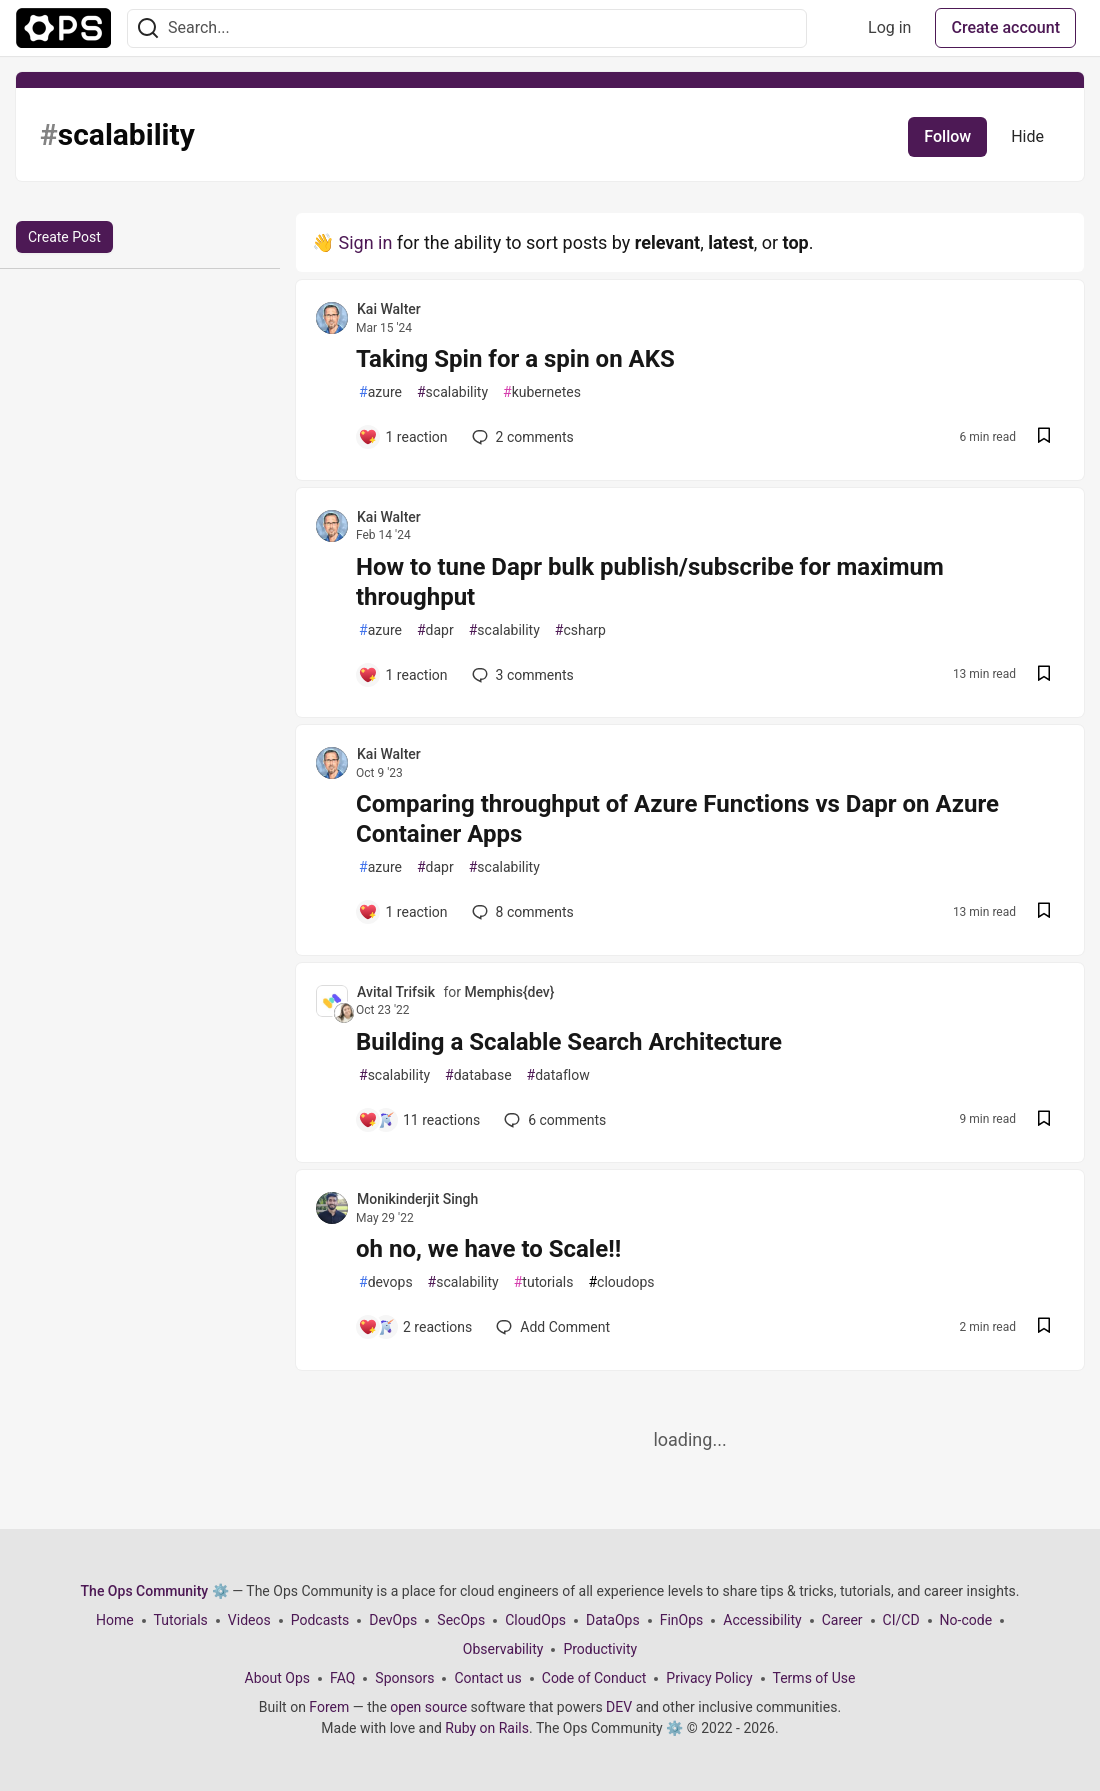  Describe the element at coordinates (403, 675) in the screenshot. I see `[Add a comment to post - How to tune Dapr bulk publish/subscribe for maximum throughput]` at that location.